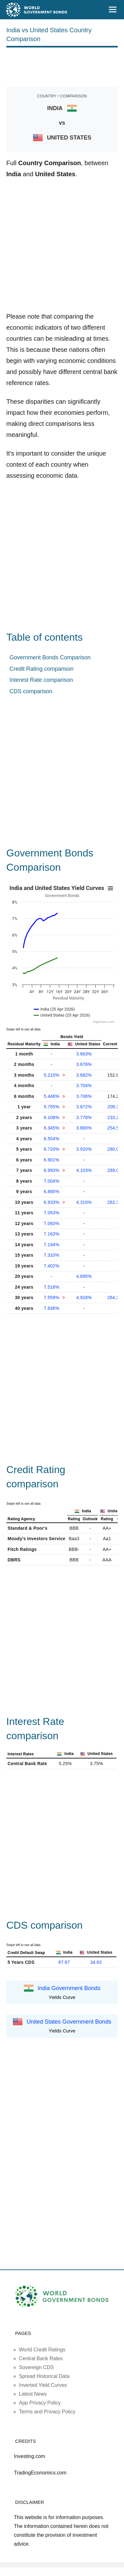 This screenshot has width=124, height=2576. Describe the element at coordinates (51, 1265) in the screenshot. I see `7.402%` at that location.